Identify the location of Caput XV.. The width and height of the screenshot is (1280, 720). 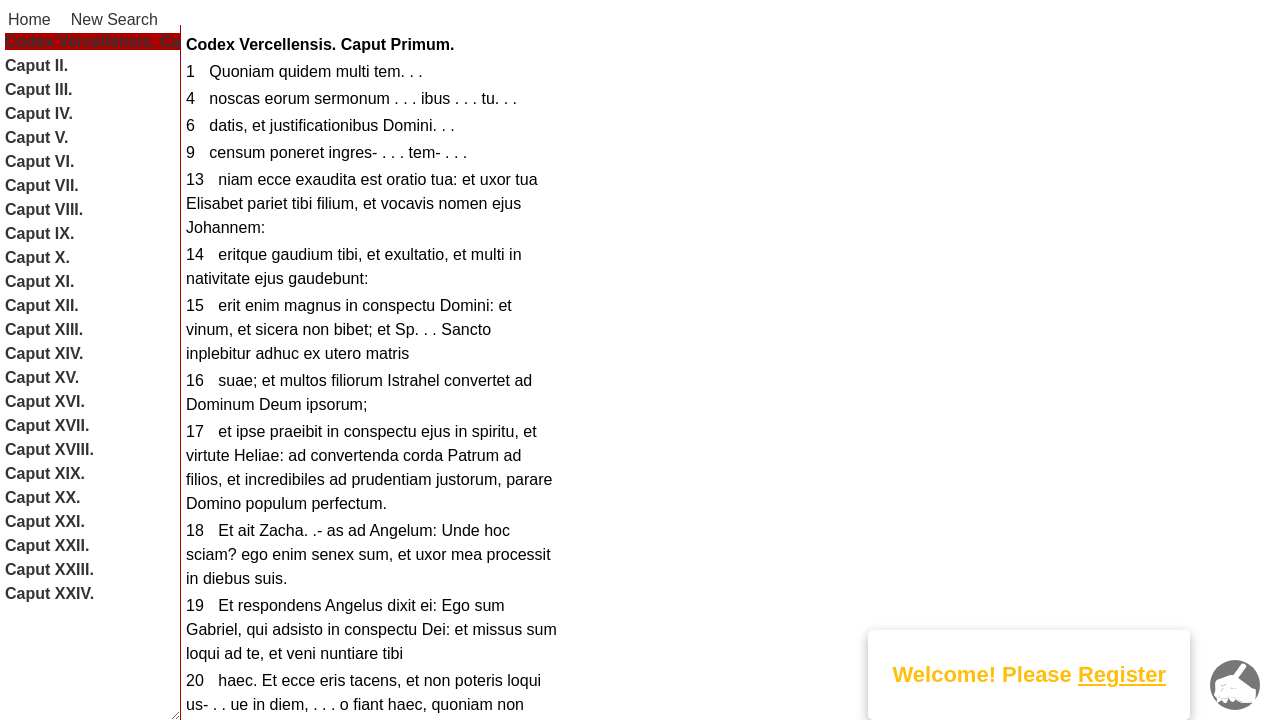
(42, 377).